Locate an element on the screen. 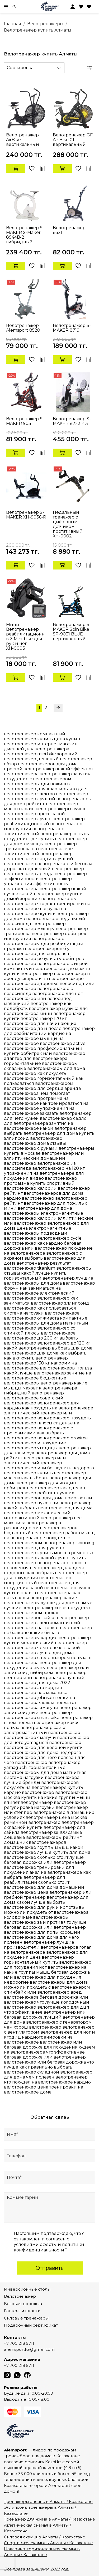 The image size is (99, 2576). alemsportkz@gmail.com is located at coordinates (29, 2349).